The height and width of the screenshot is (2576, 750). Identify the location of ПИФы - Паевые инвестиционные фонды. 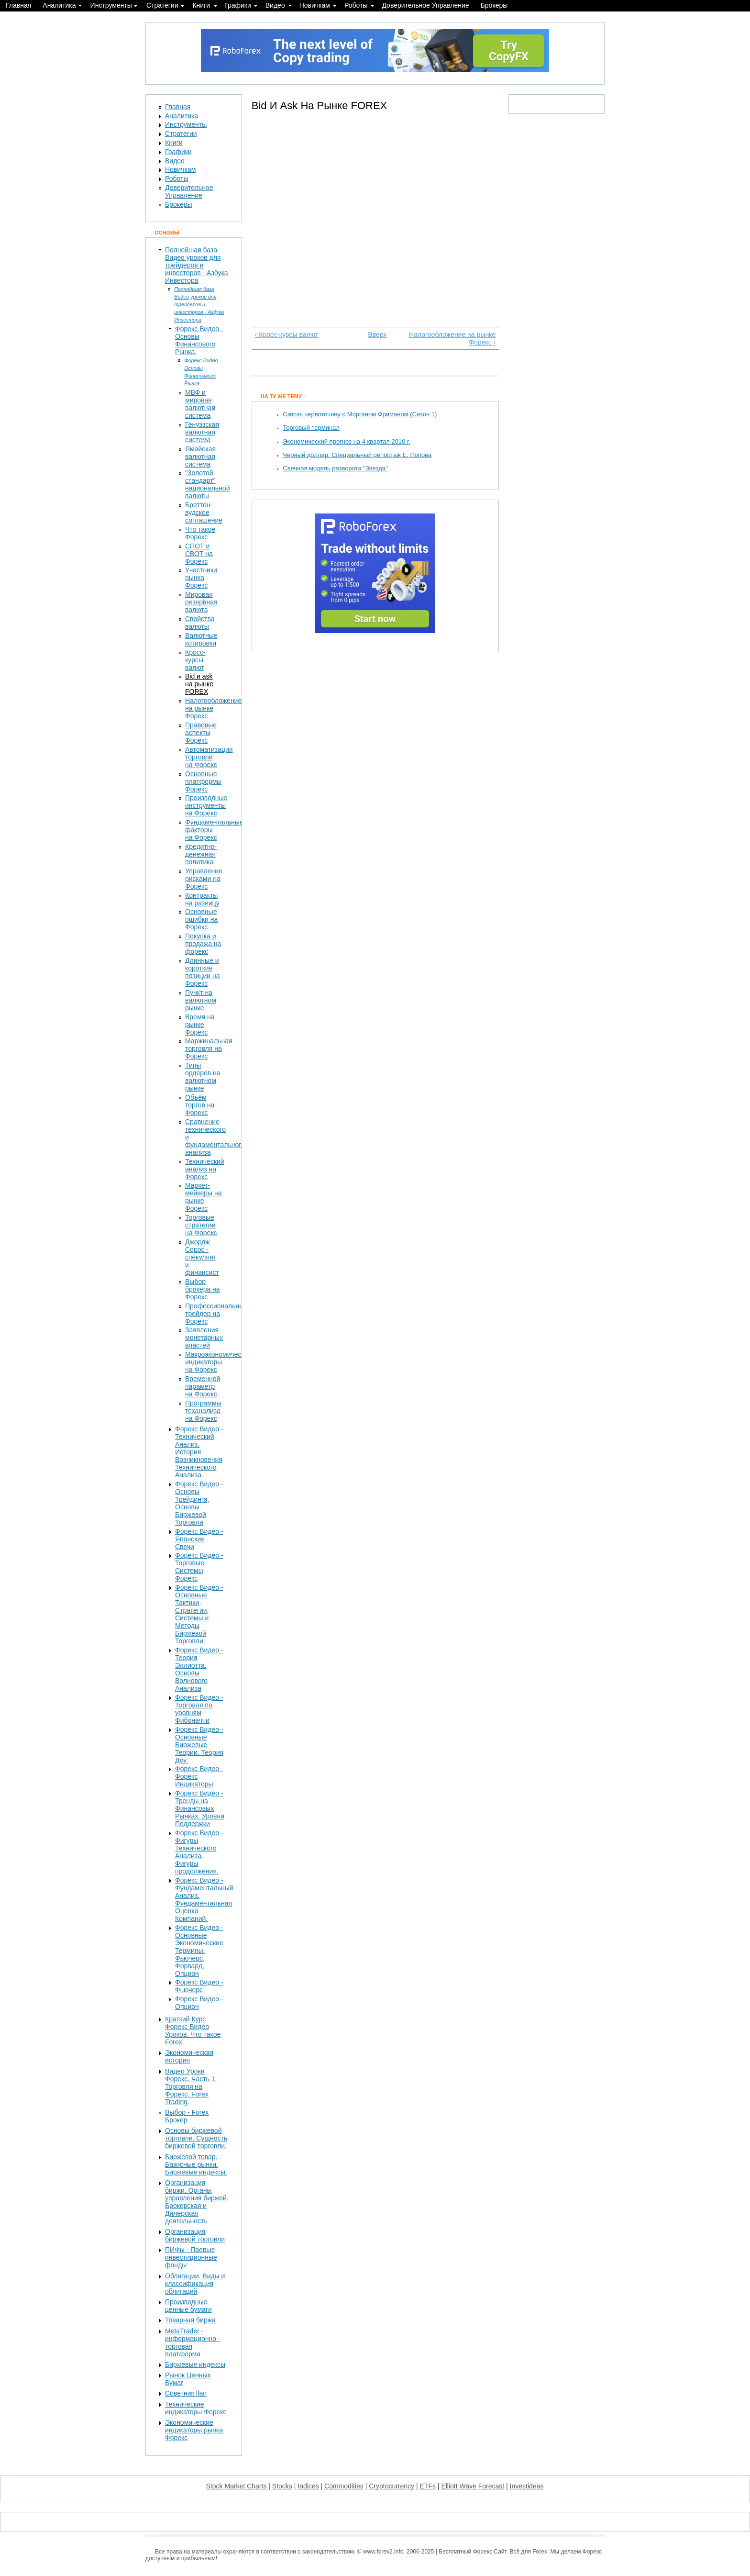
(191, 2257).